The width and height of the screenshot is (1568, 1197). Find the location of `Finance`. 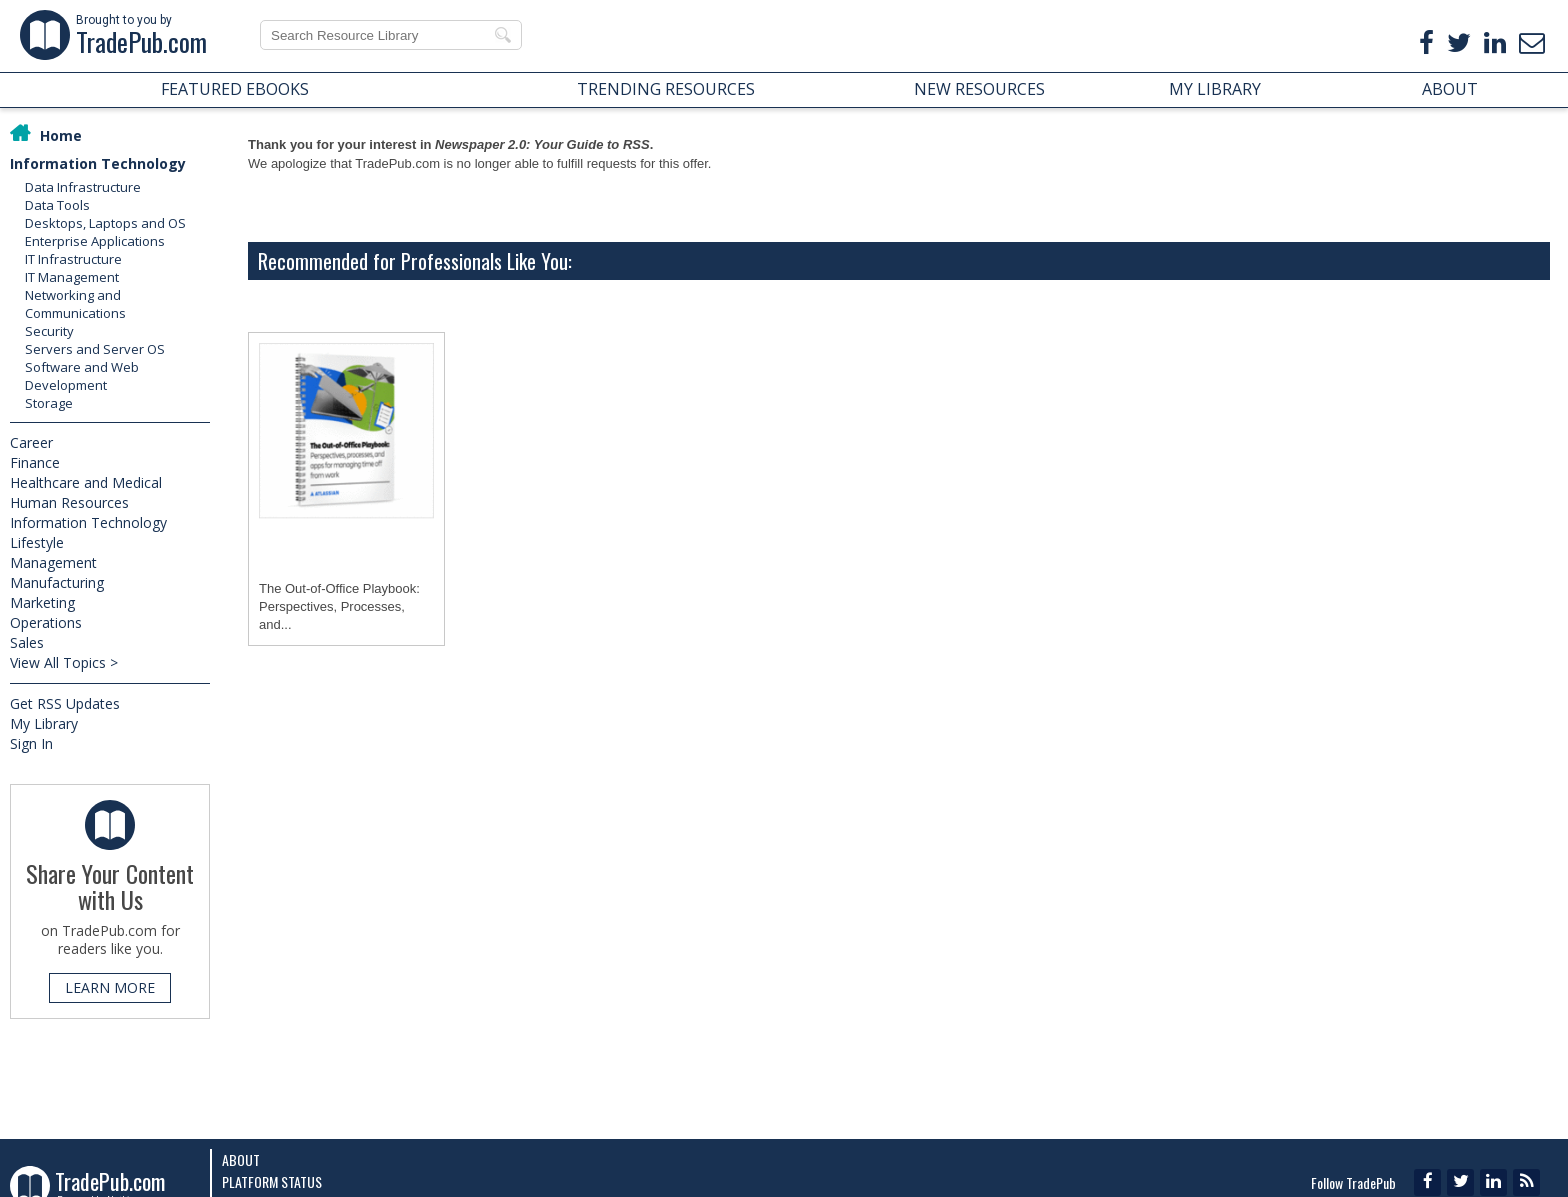

Finance is located at coordinates (35, 462).